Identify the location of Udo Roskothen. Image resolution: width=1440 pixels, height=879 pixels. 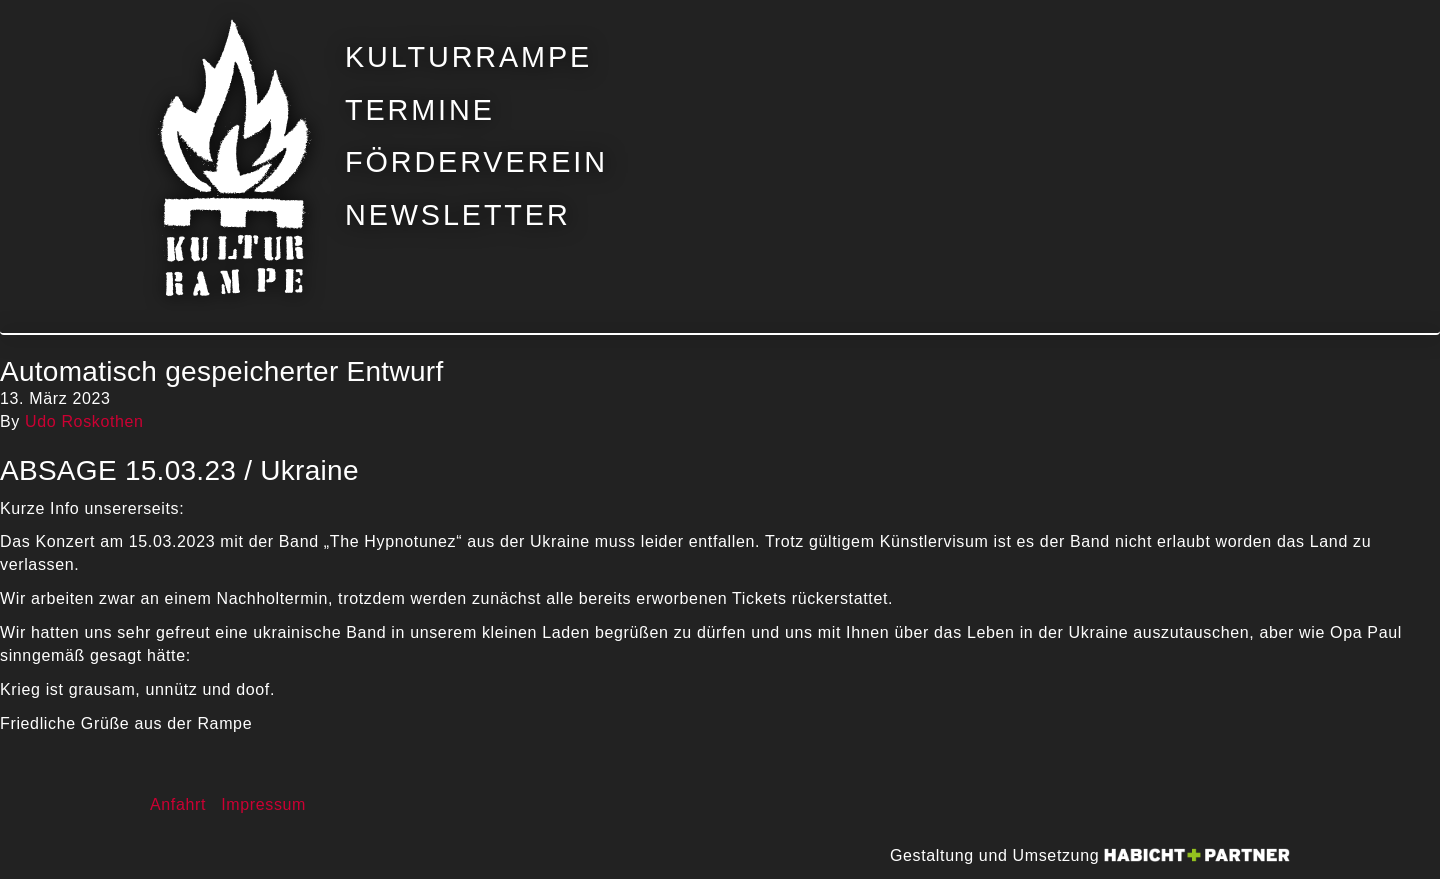
(84, 421).